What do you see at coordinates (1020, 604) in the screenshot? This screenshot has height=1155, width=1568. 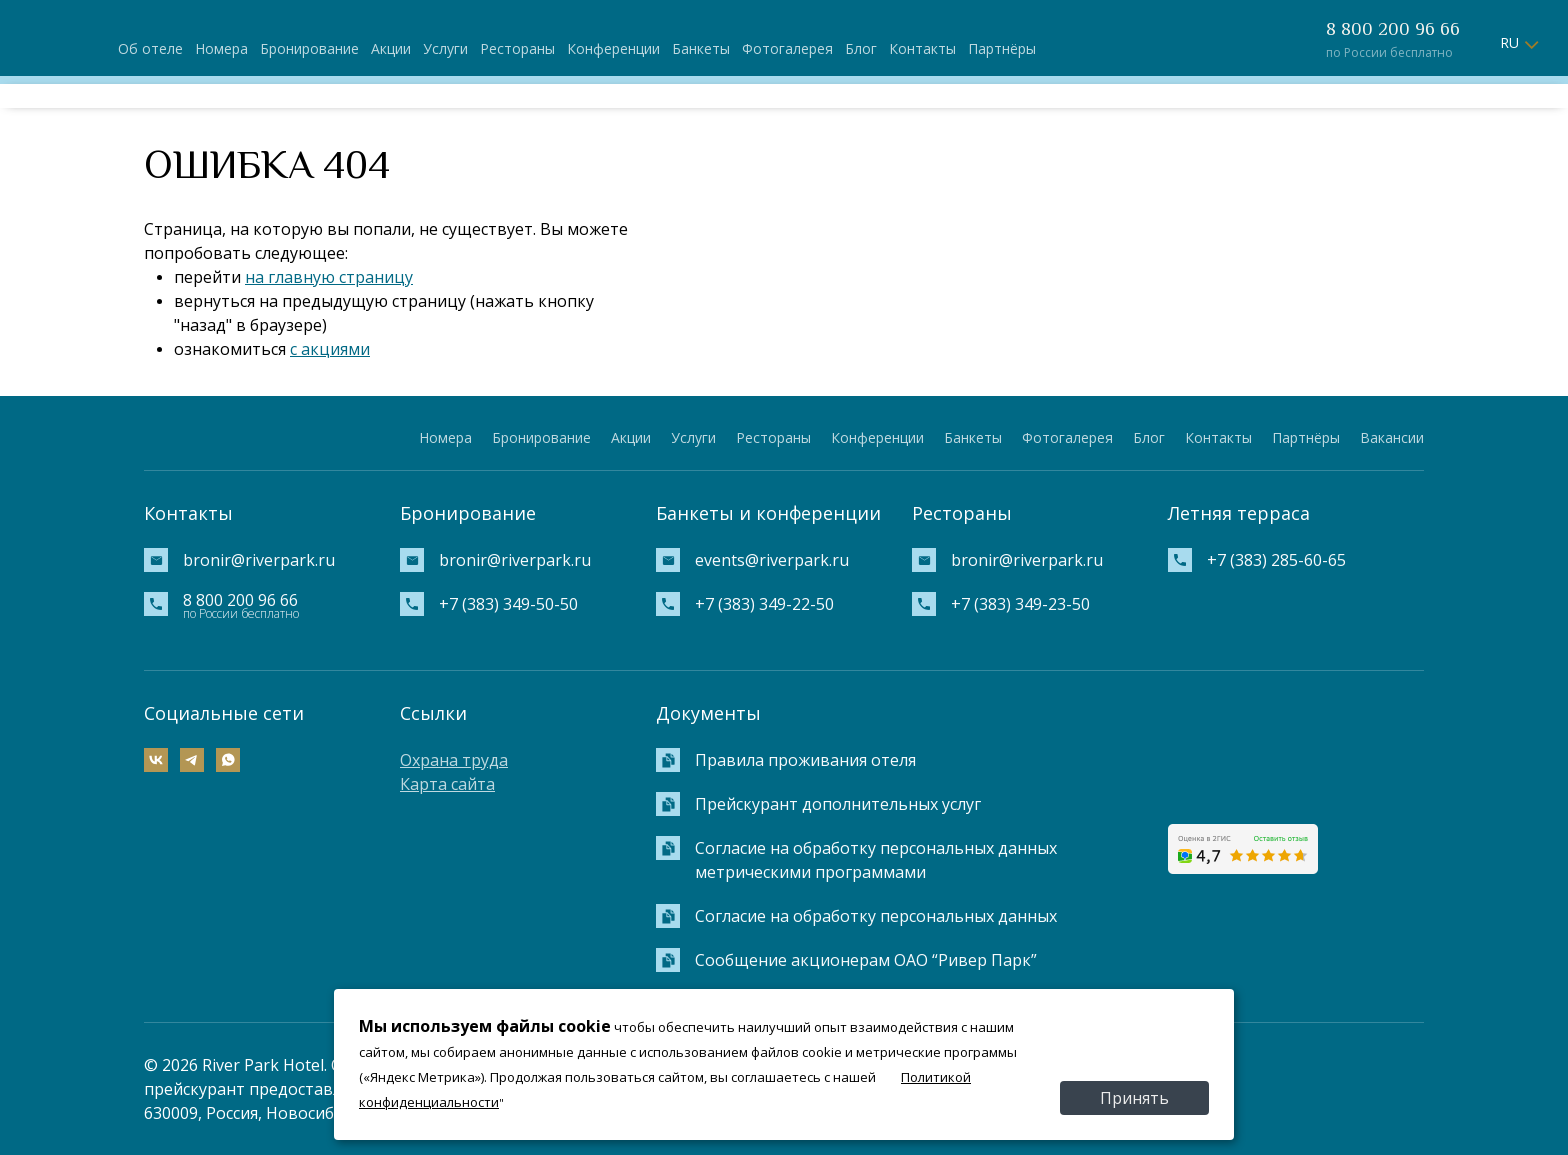 I see `+7 (383) 349-23-50` at bounding box center [1020, 604].